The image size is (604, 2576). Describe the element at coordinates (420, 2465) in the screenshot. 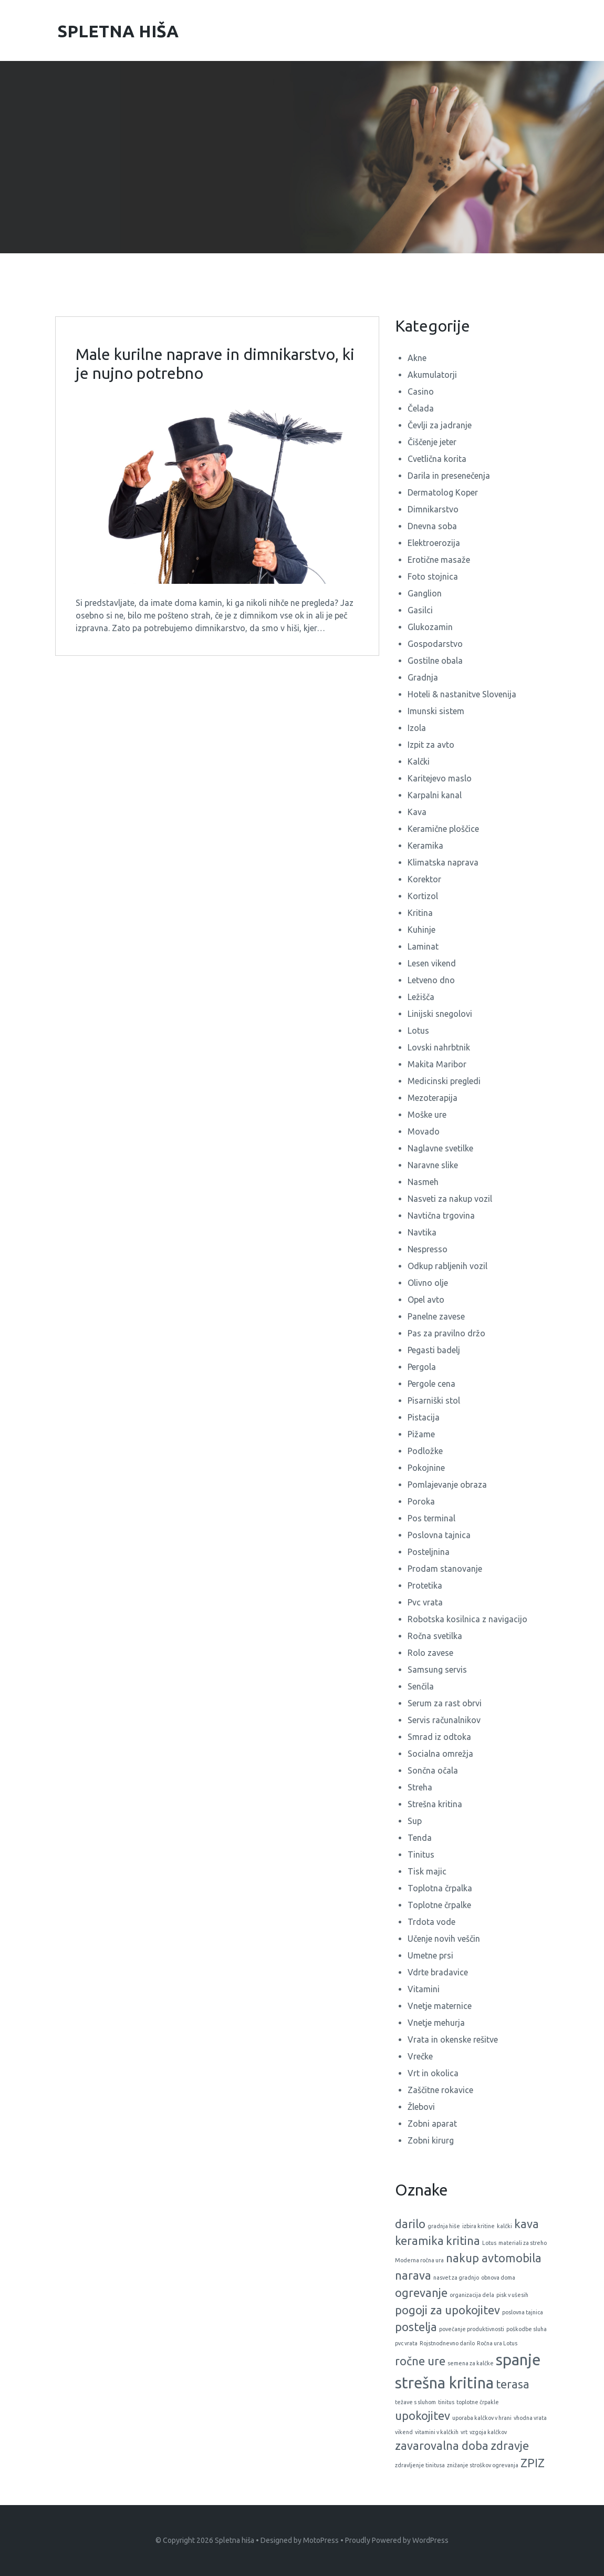

I see `zdravljenje tinitusa [zdravljenje tinitusa (1 predmet)]` at that location.